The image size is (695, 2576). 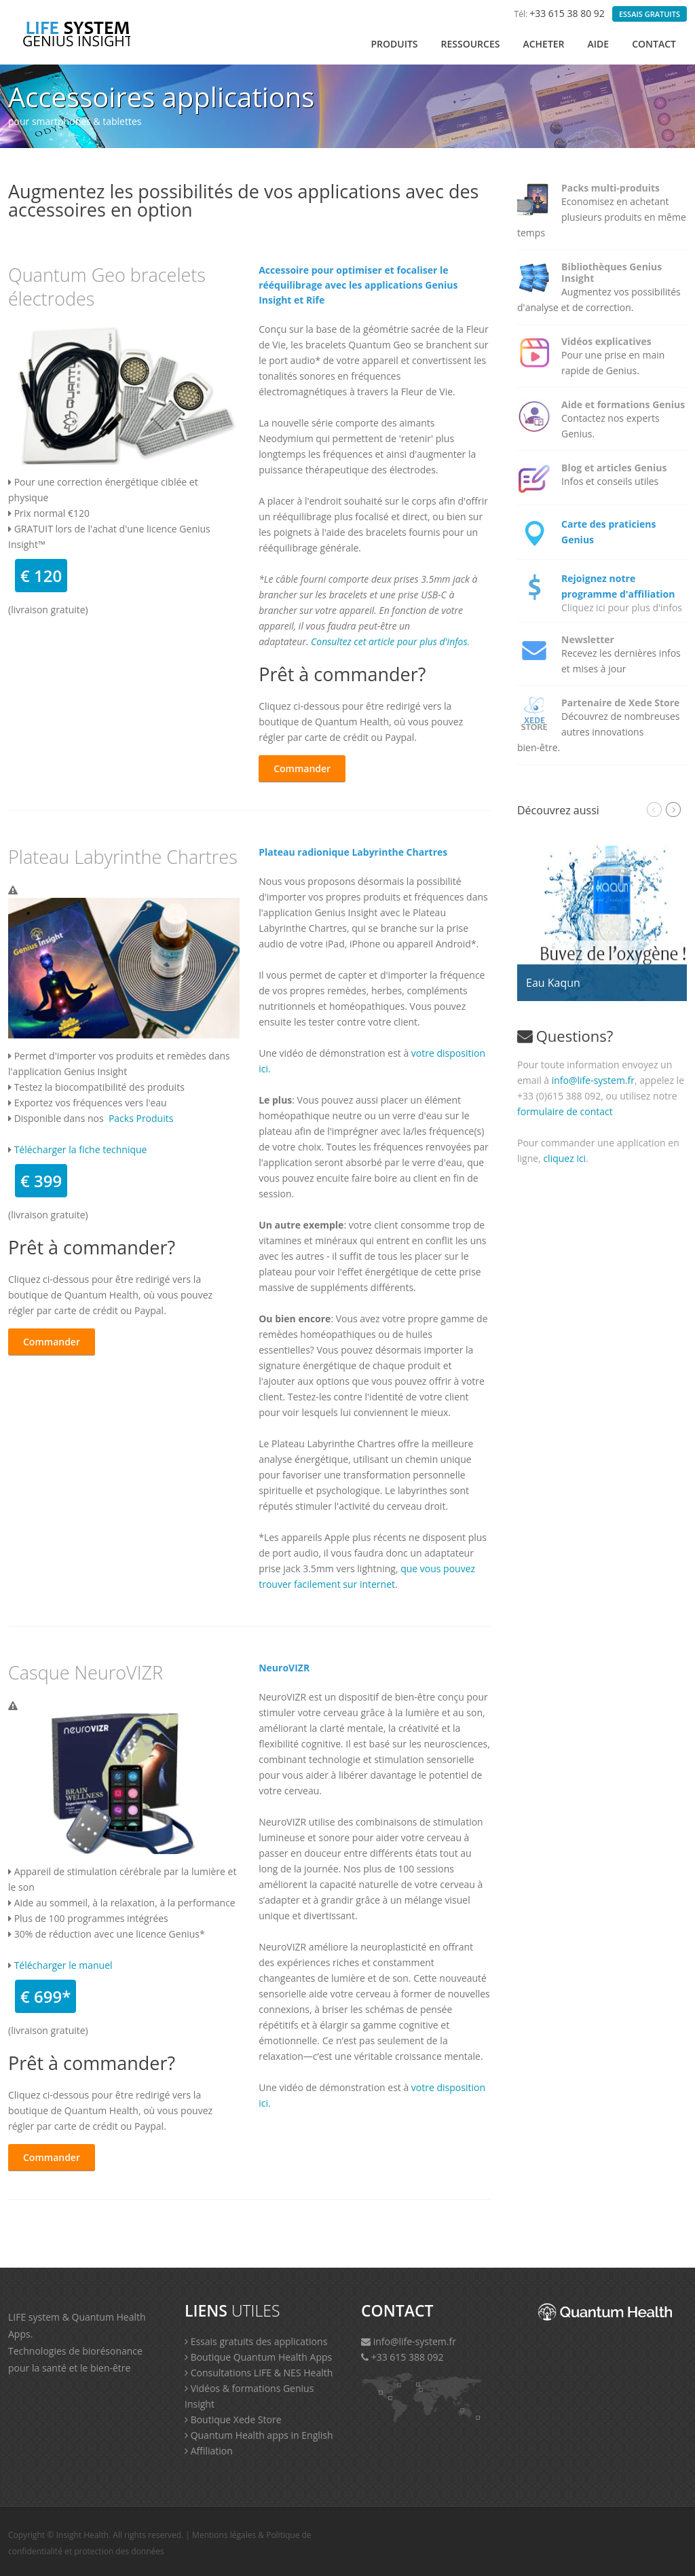 What do you see at coordinates (606, 341) in the screenshot?
I see `Vidéos explicatives` at bounding box center [606, 341].